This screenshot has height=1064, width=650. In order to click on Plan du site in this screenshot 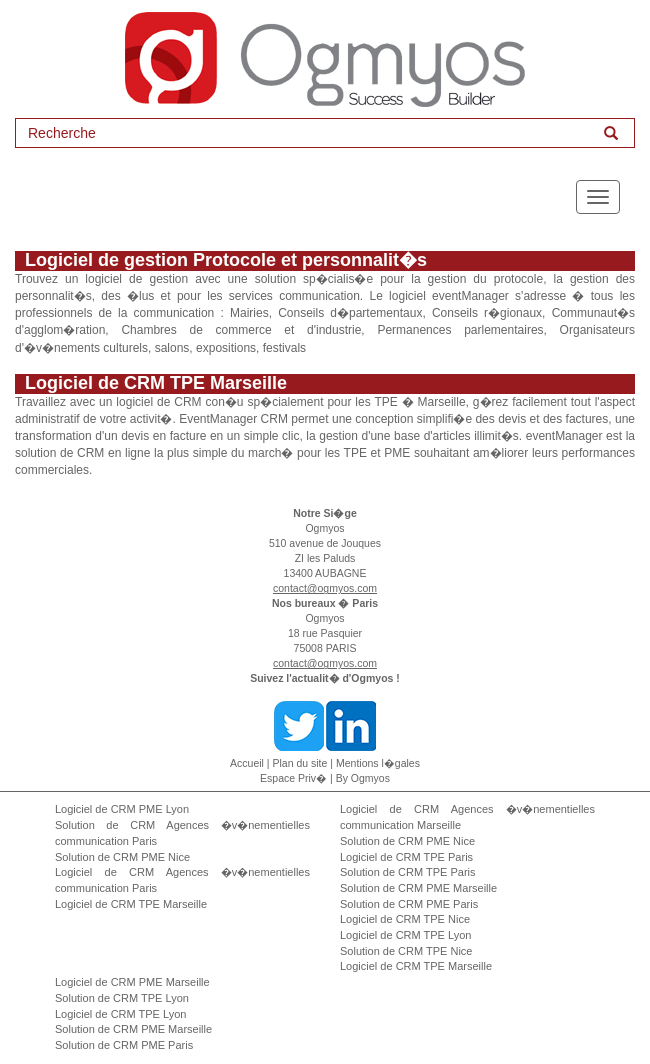, I will do `click(300, 763)`.